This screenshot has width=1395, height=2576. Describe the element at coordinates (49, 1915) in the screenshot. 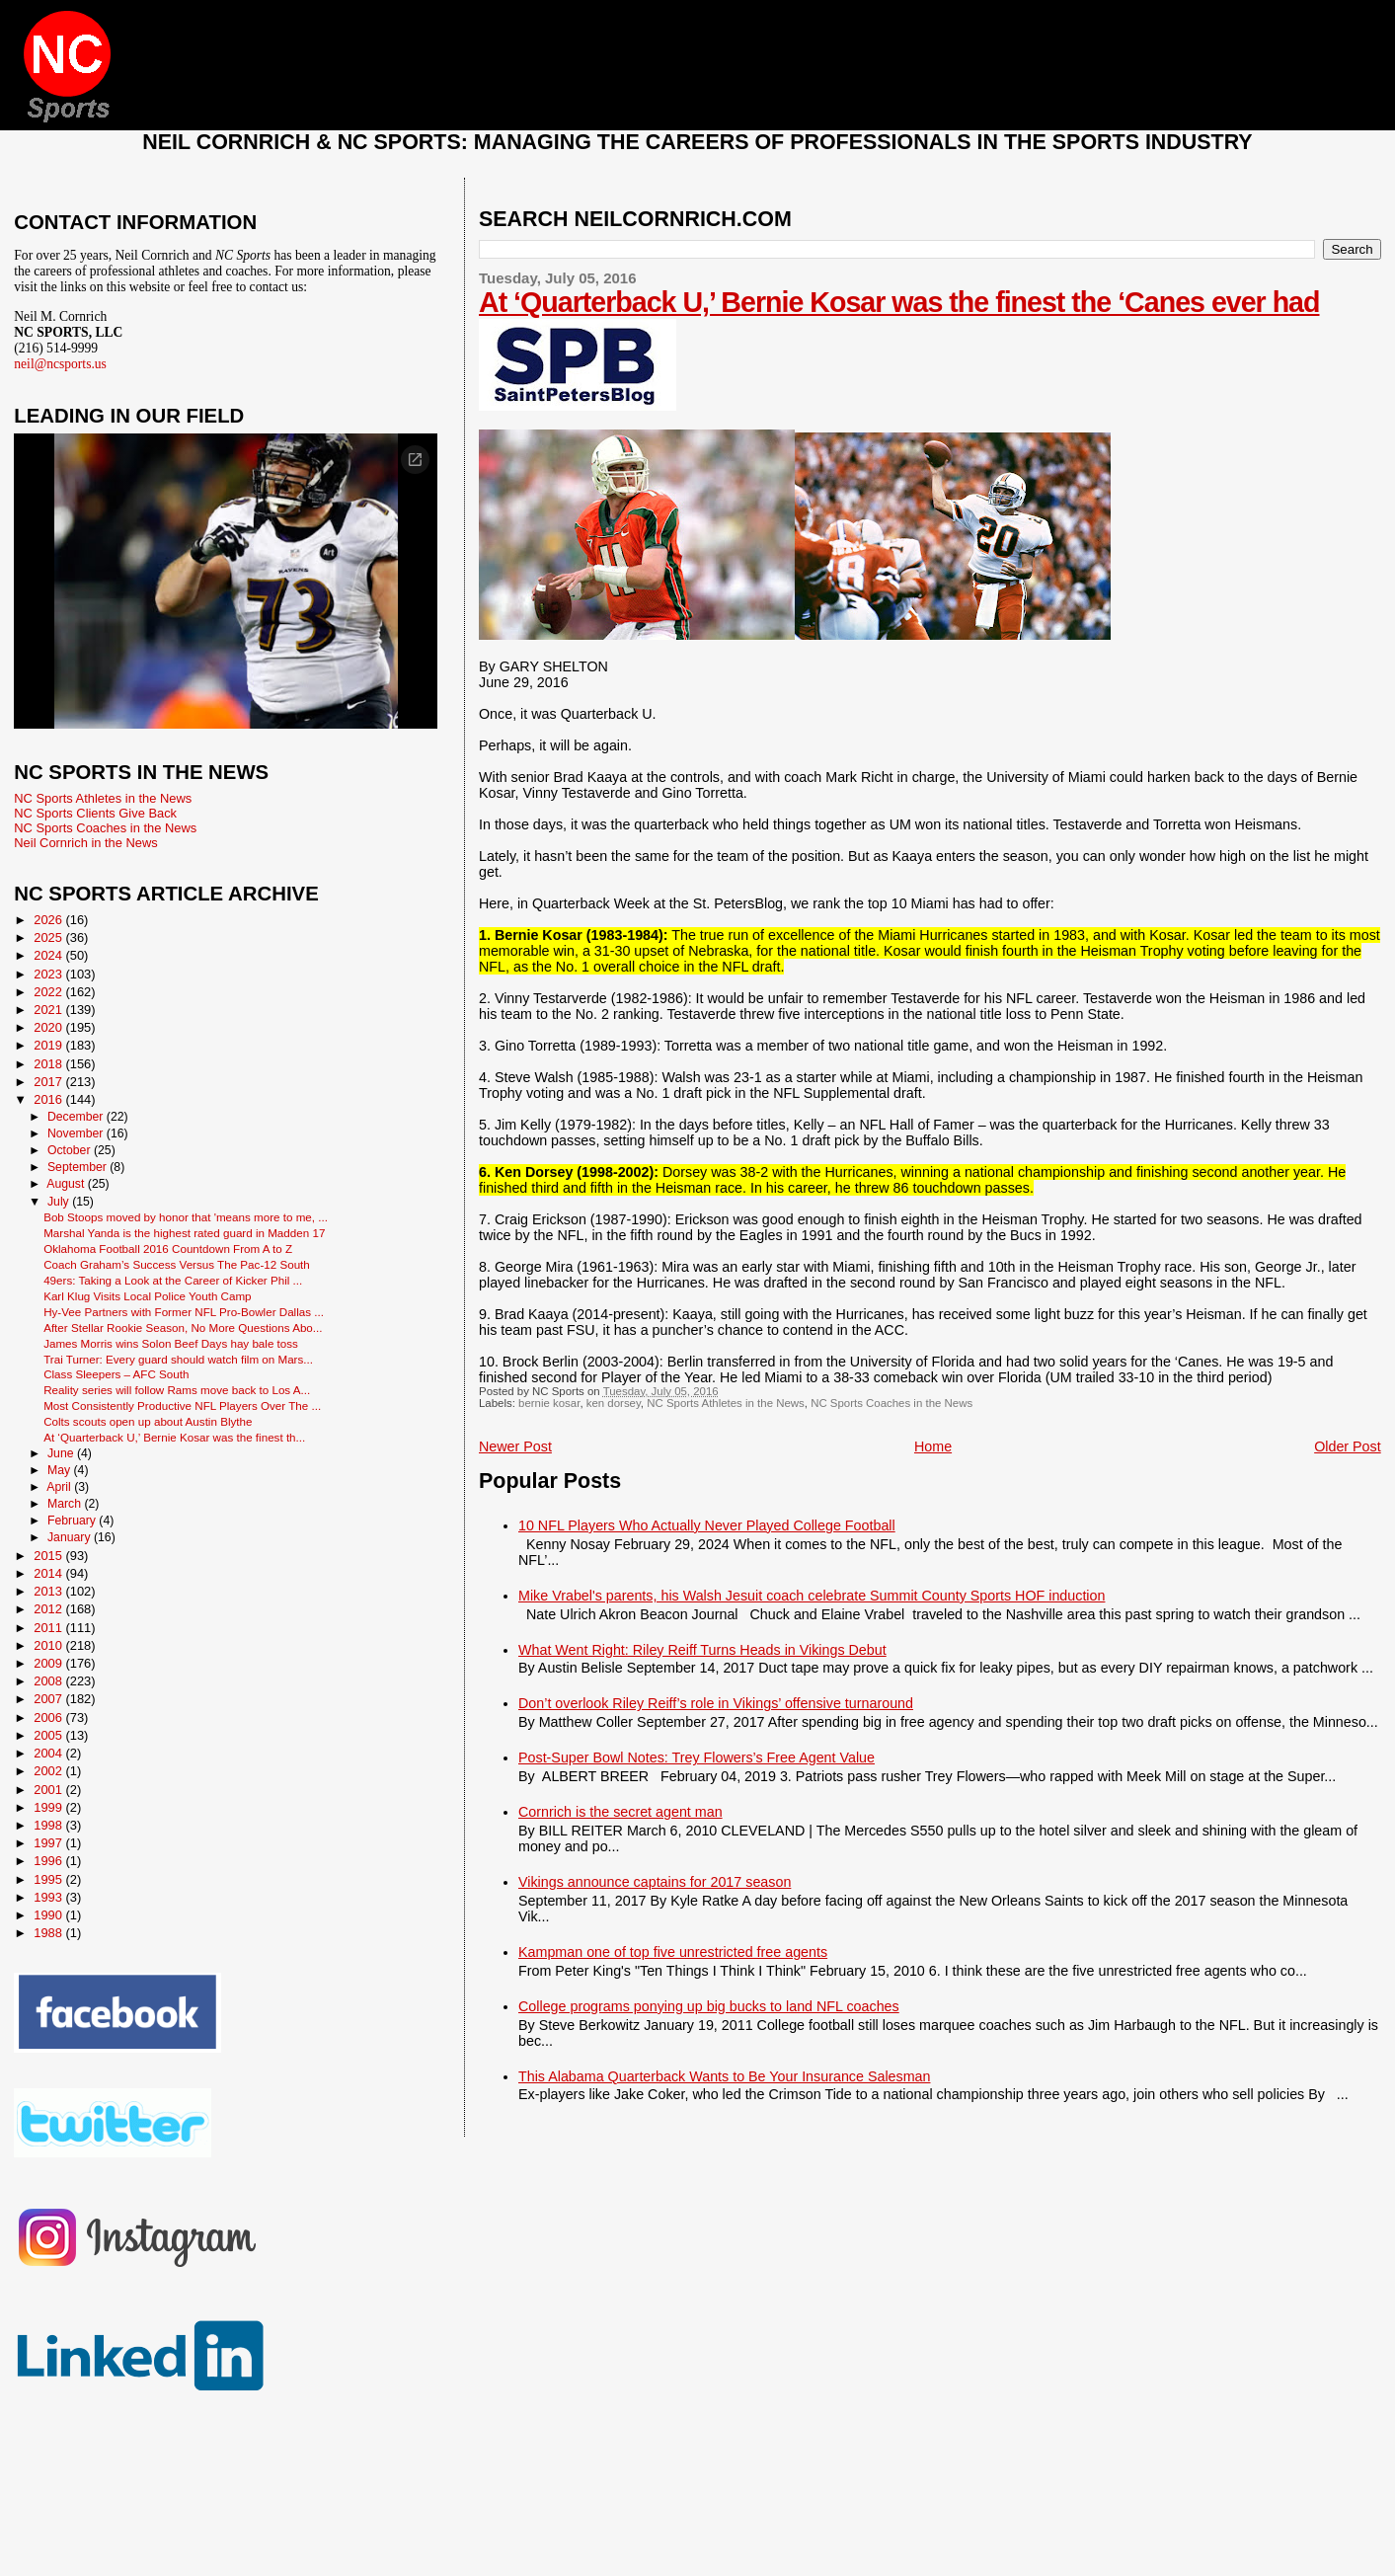

I see `1990` at that location.